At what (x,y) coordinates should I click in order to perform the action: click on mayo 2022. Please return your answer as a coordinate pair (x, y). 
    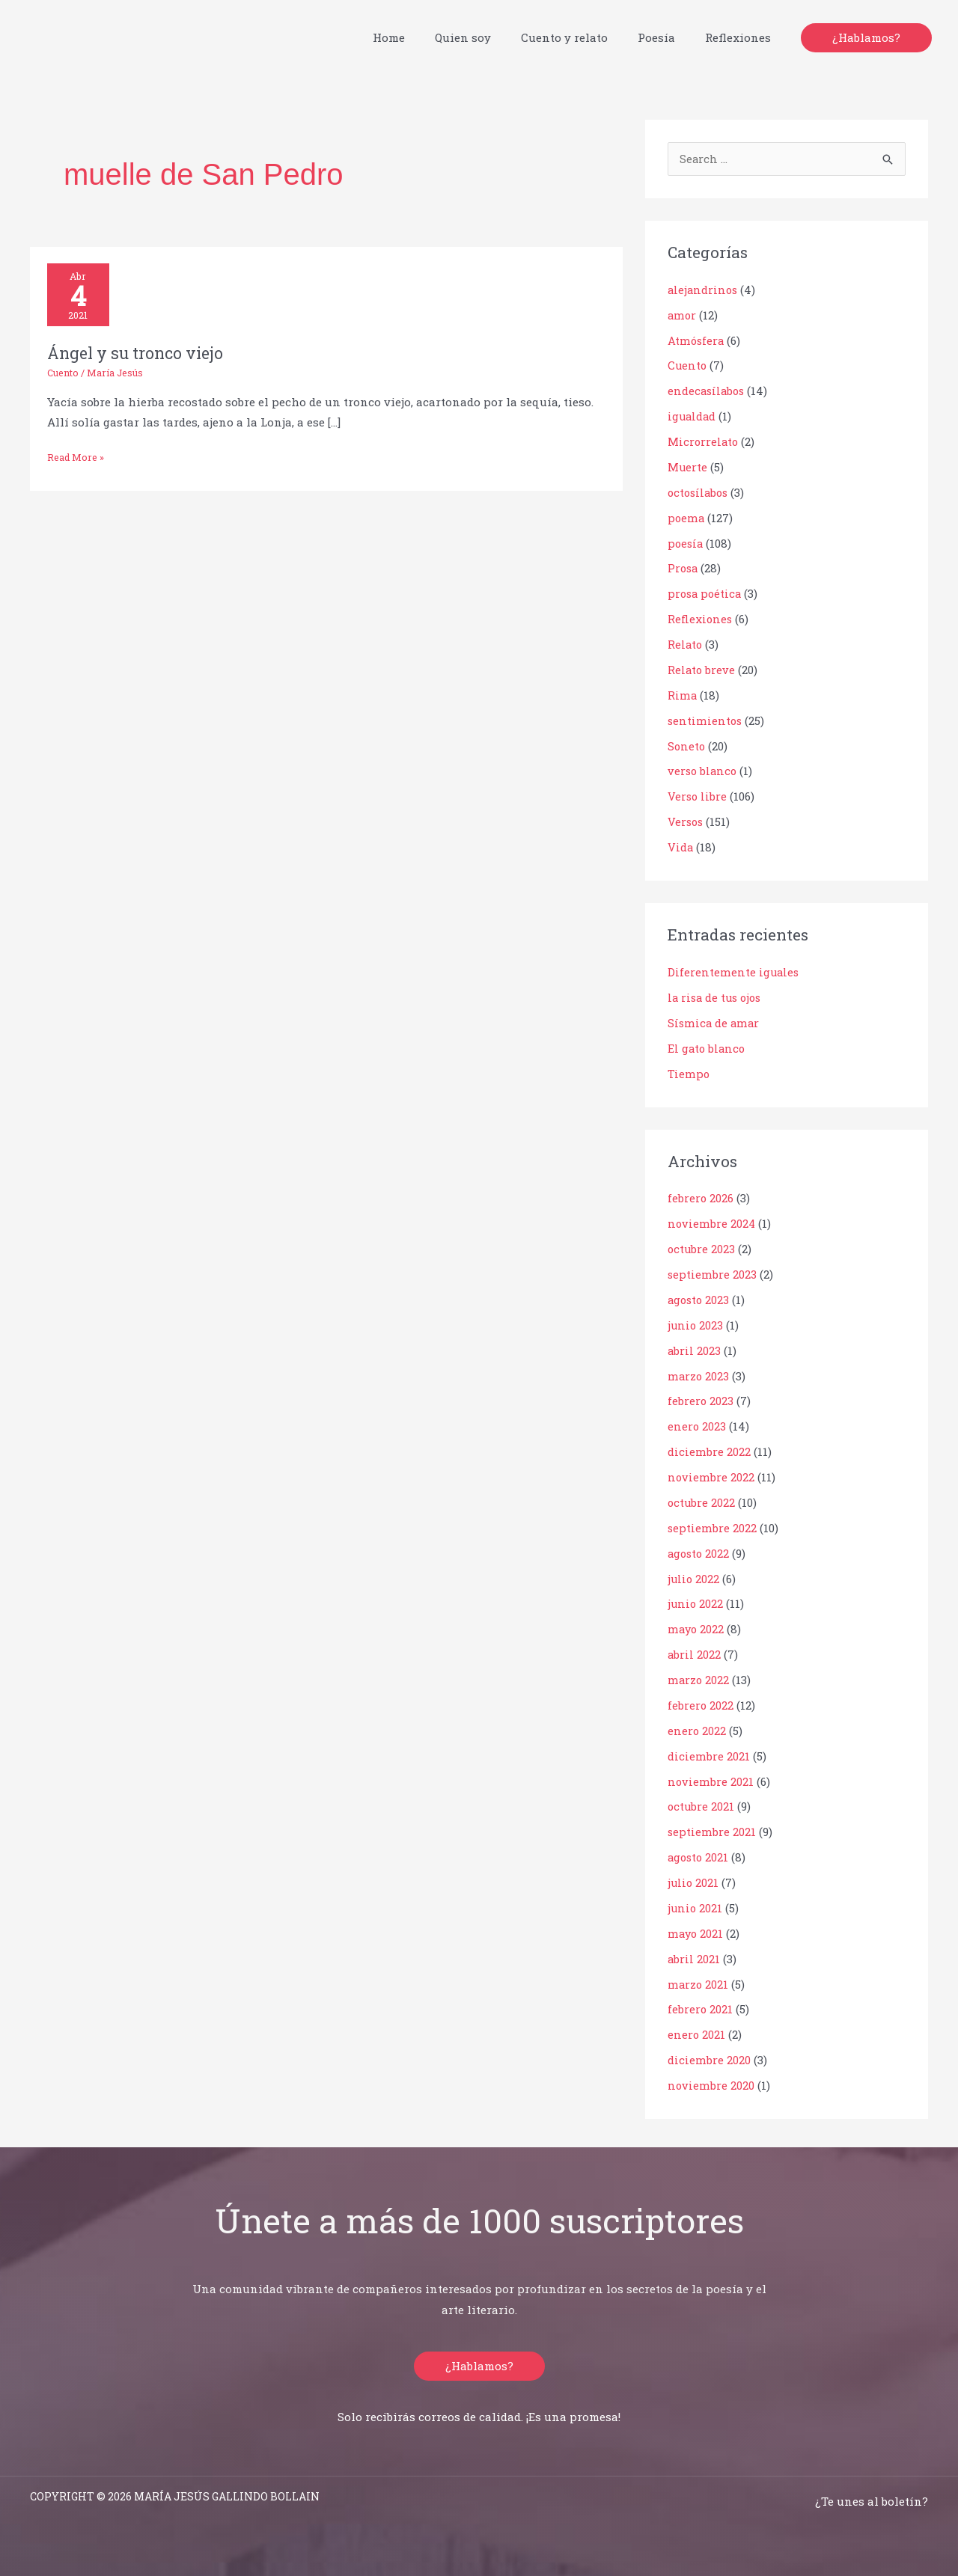
    Looking at the image, I should click on (696, 1625).